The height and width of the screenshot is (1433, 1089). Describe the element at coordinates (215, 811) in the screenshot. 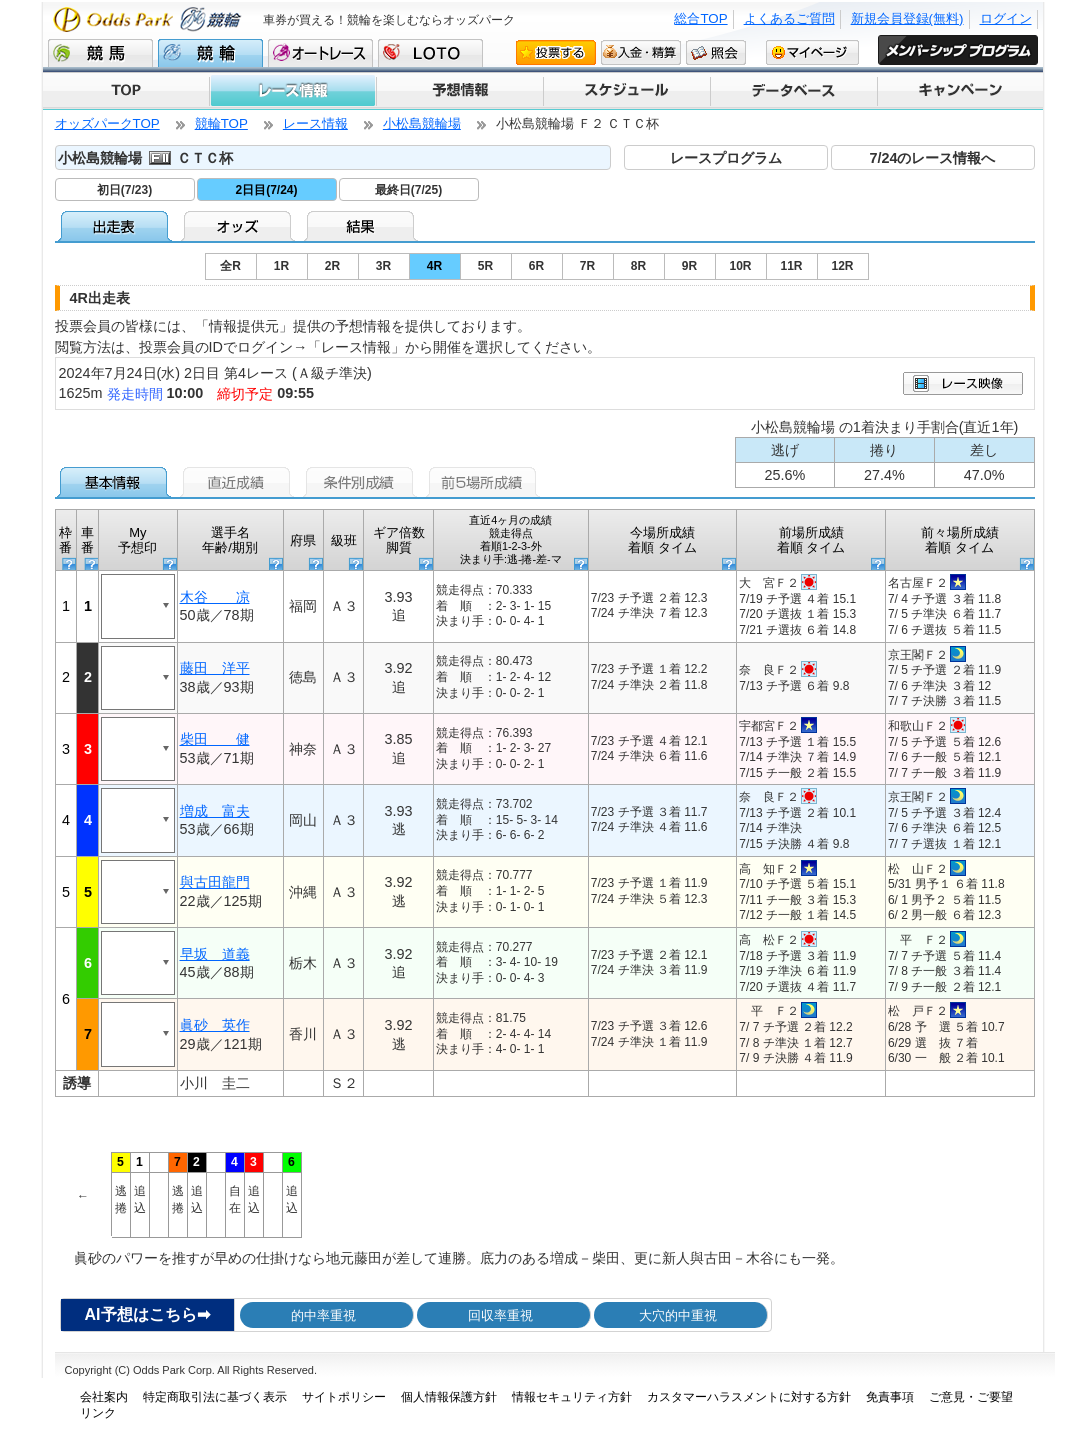

I see `増成 富夫` at that location.